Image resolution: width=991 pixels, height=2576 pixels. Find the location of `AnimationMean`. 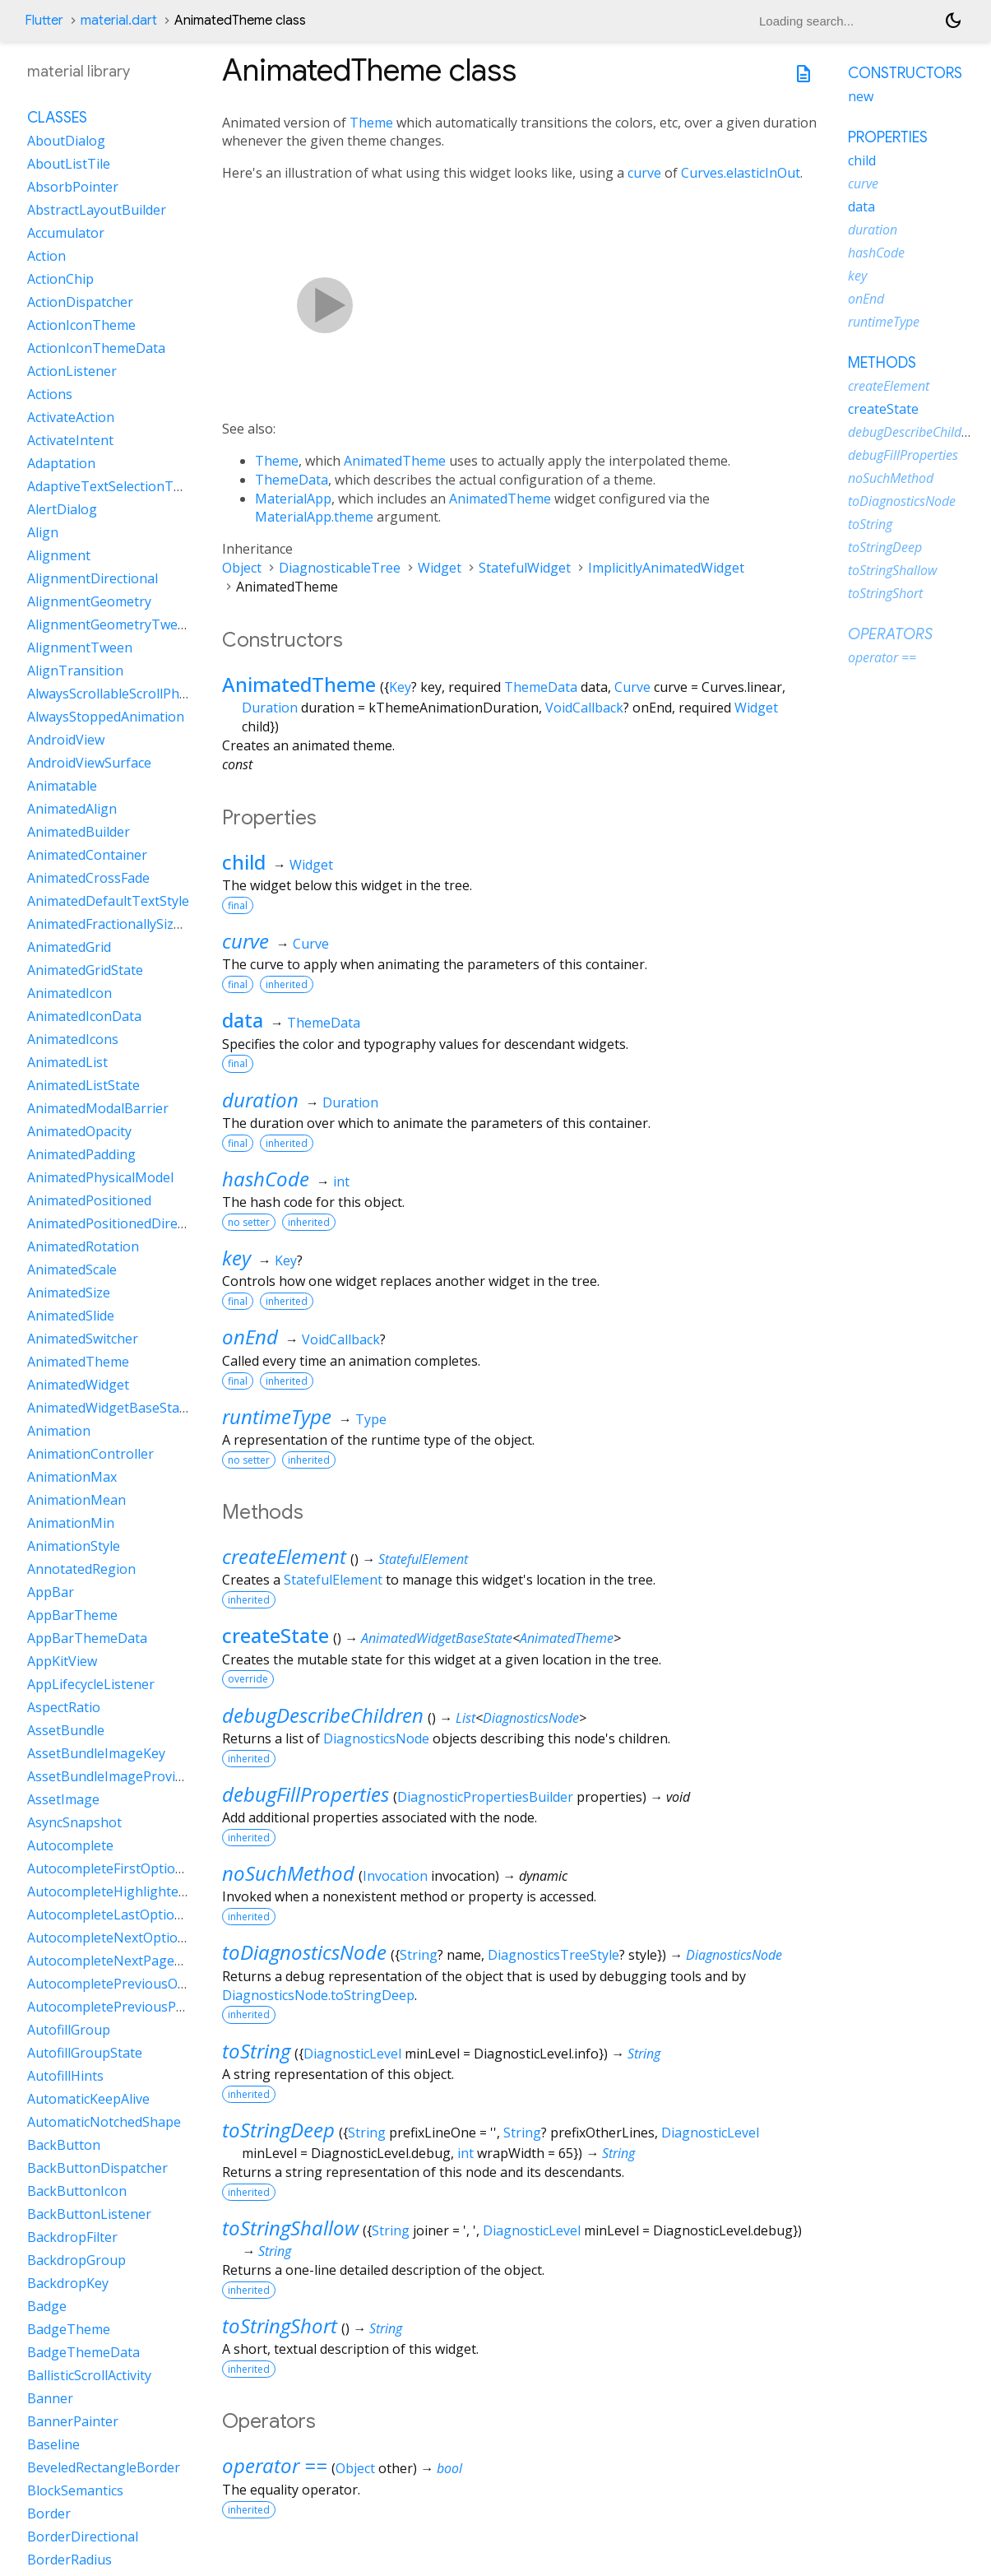

AnimationMean is located at coordinates (76, 1500).